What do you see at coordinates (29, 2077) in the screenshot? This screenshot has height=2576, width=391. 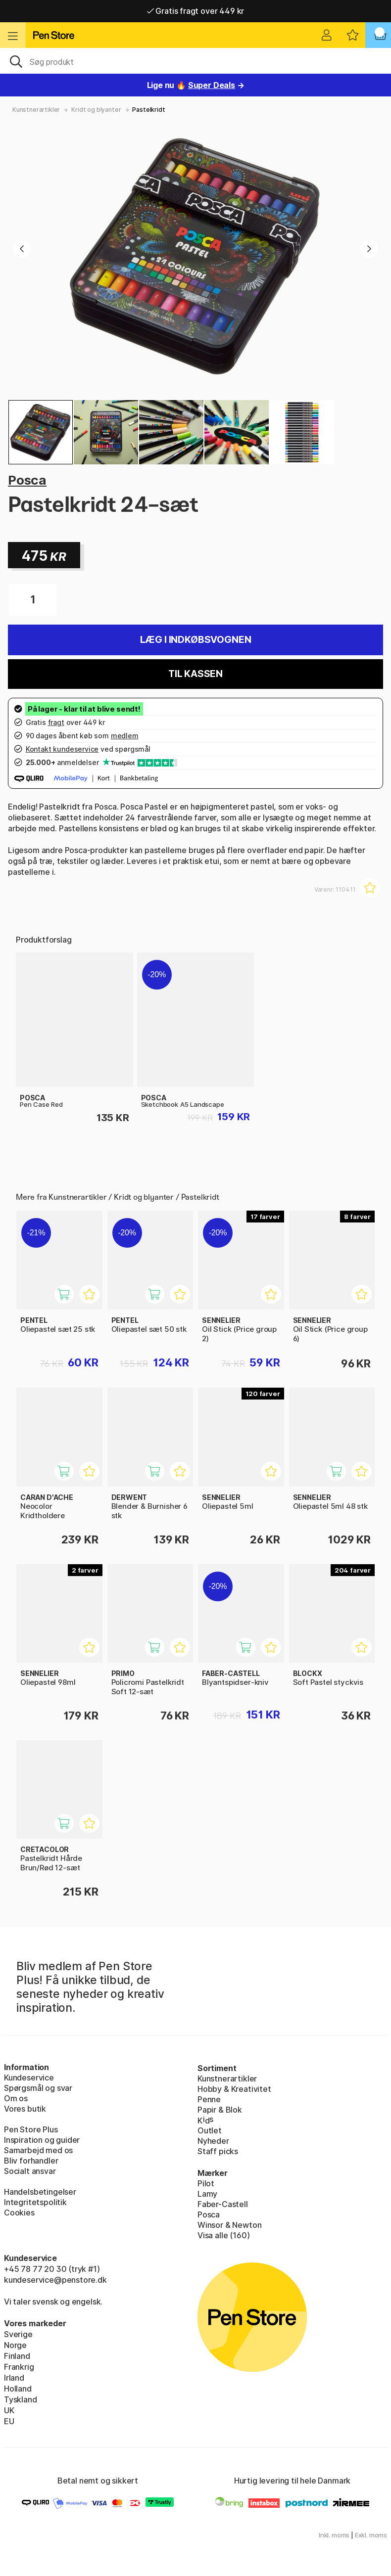 I see `Kundeservice` at bounding box center [29, 2077].